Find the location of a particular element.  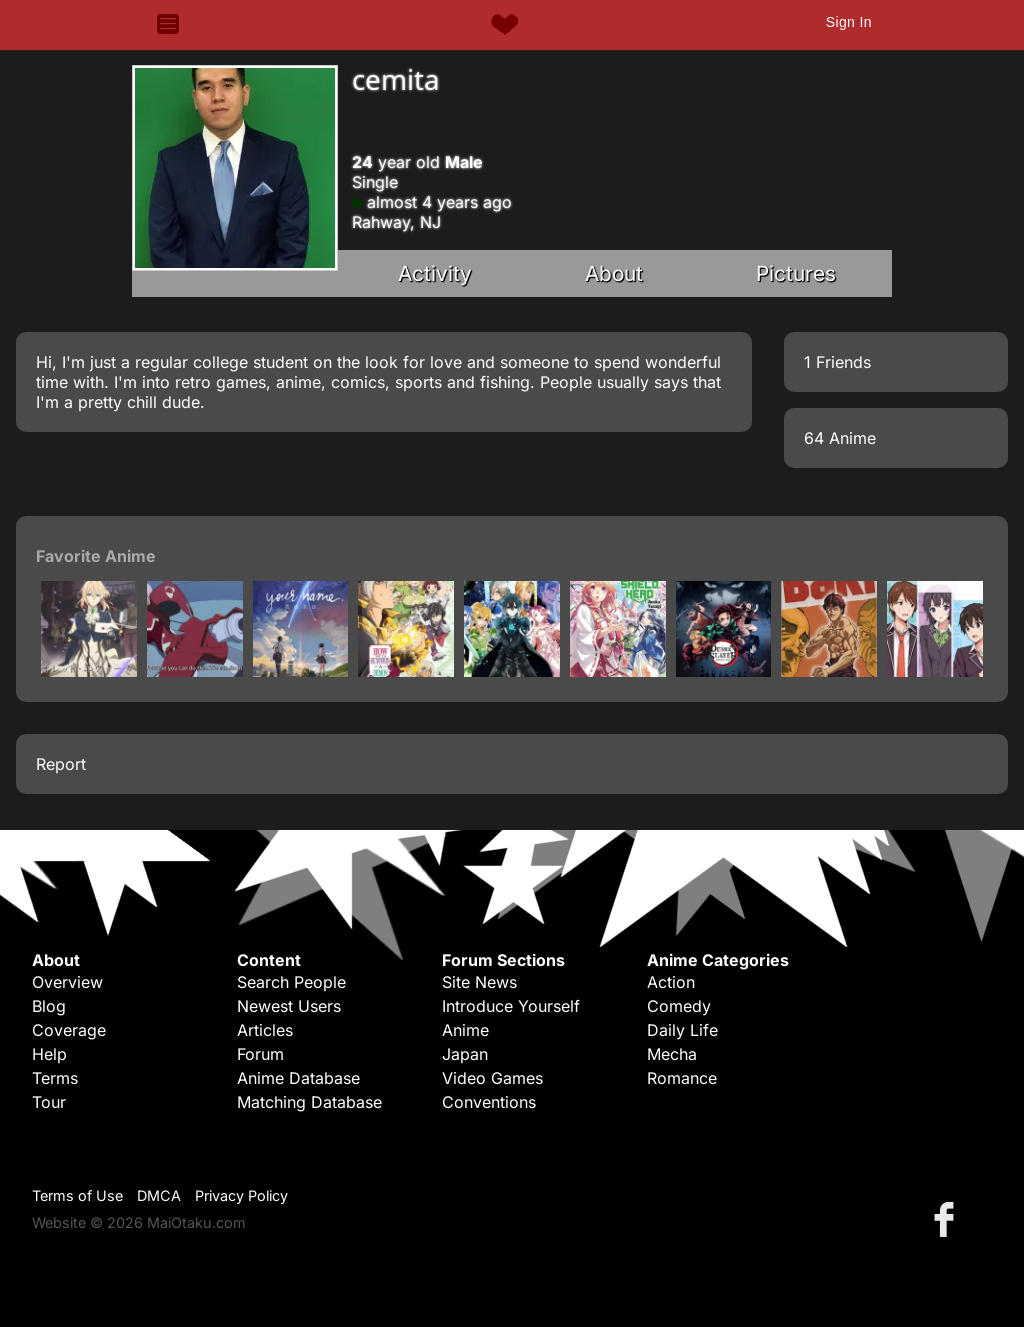

Introduce Yourself is located at coordinates (511, 1006).